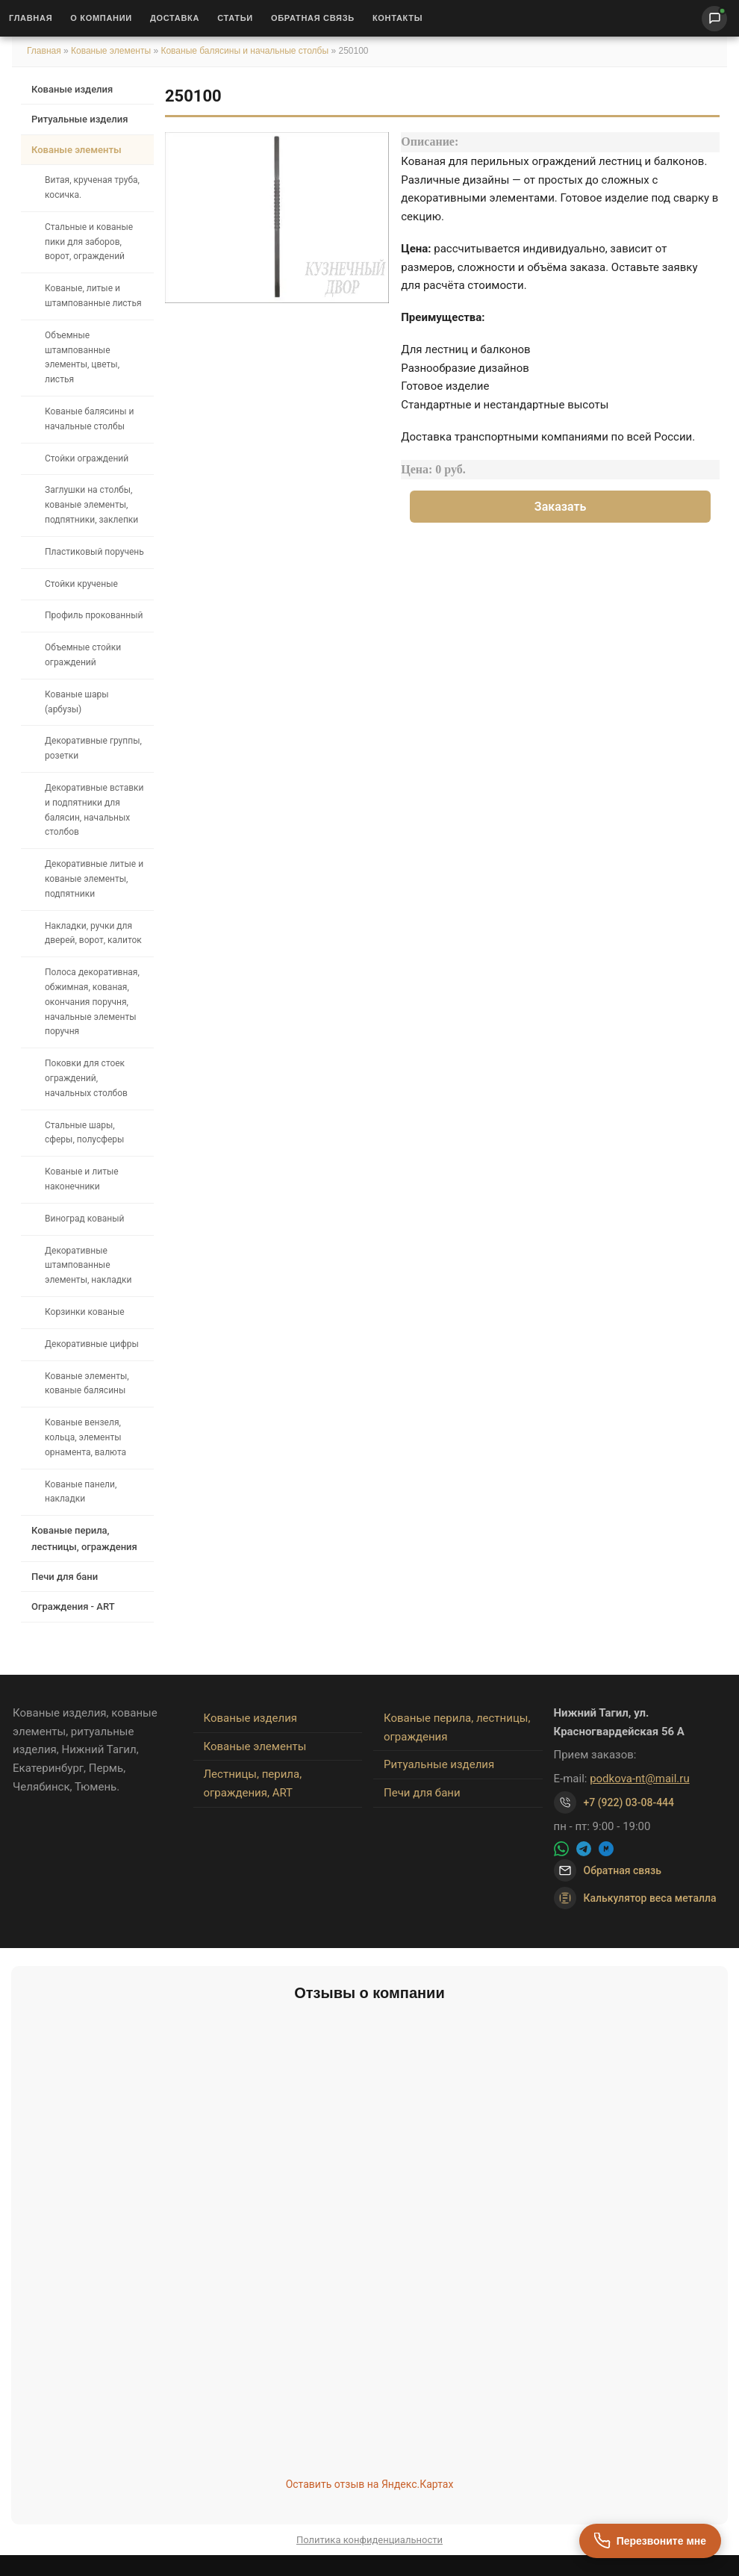 The width and height of the screenshot is (739, 2576). What do you see at coordinates (83, 655) in the screenshot?
I see `Объемные стойки ограждений` at bounding box center [83, 655].